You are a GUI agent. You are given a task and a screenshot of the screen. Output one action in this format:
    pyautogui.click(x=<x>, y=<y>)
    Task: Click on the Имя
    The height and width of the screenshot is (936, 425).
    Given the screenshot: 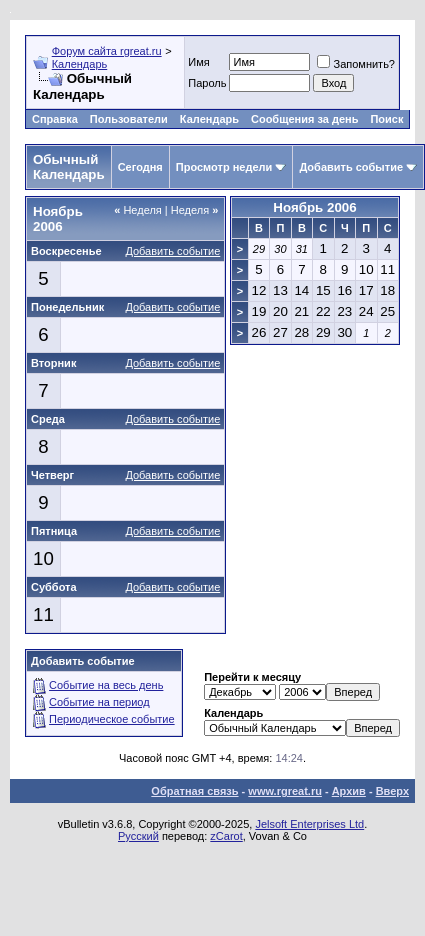 What is the action you would take?
    pyautogui.click(x=198, y=62)
    